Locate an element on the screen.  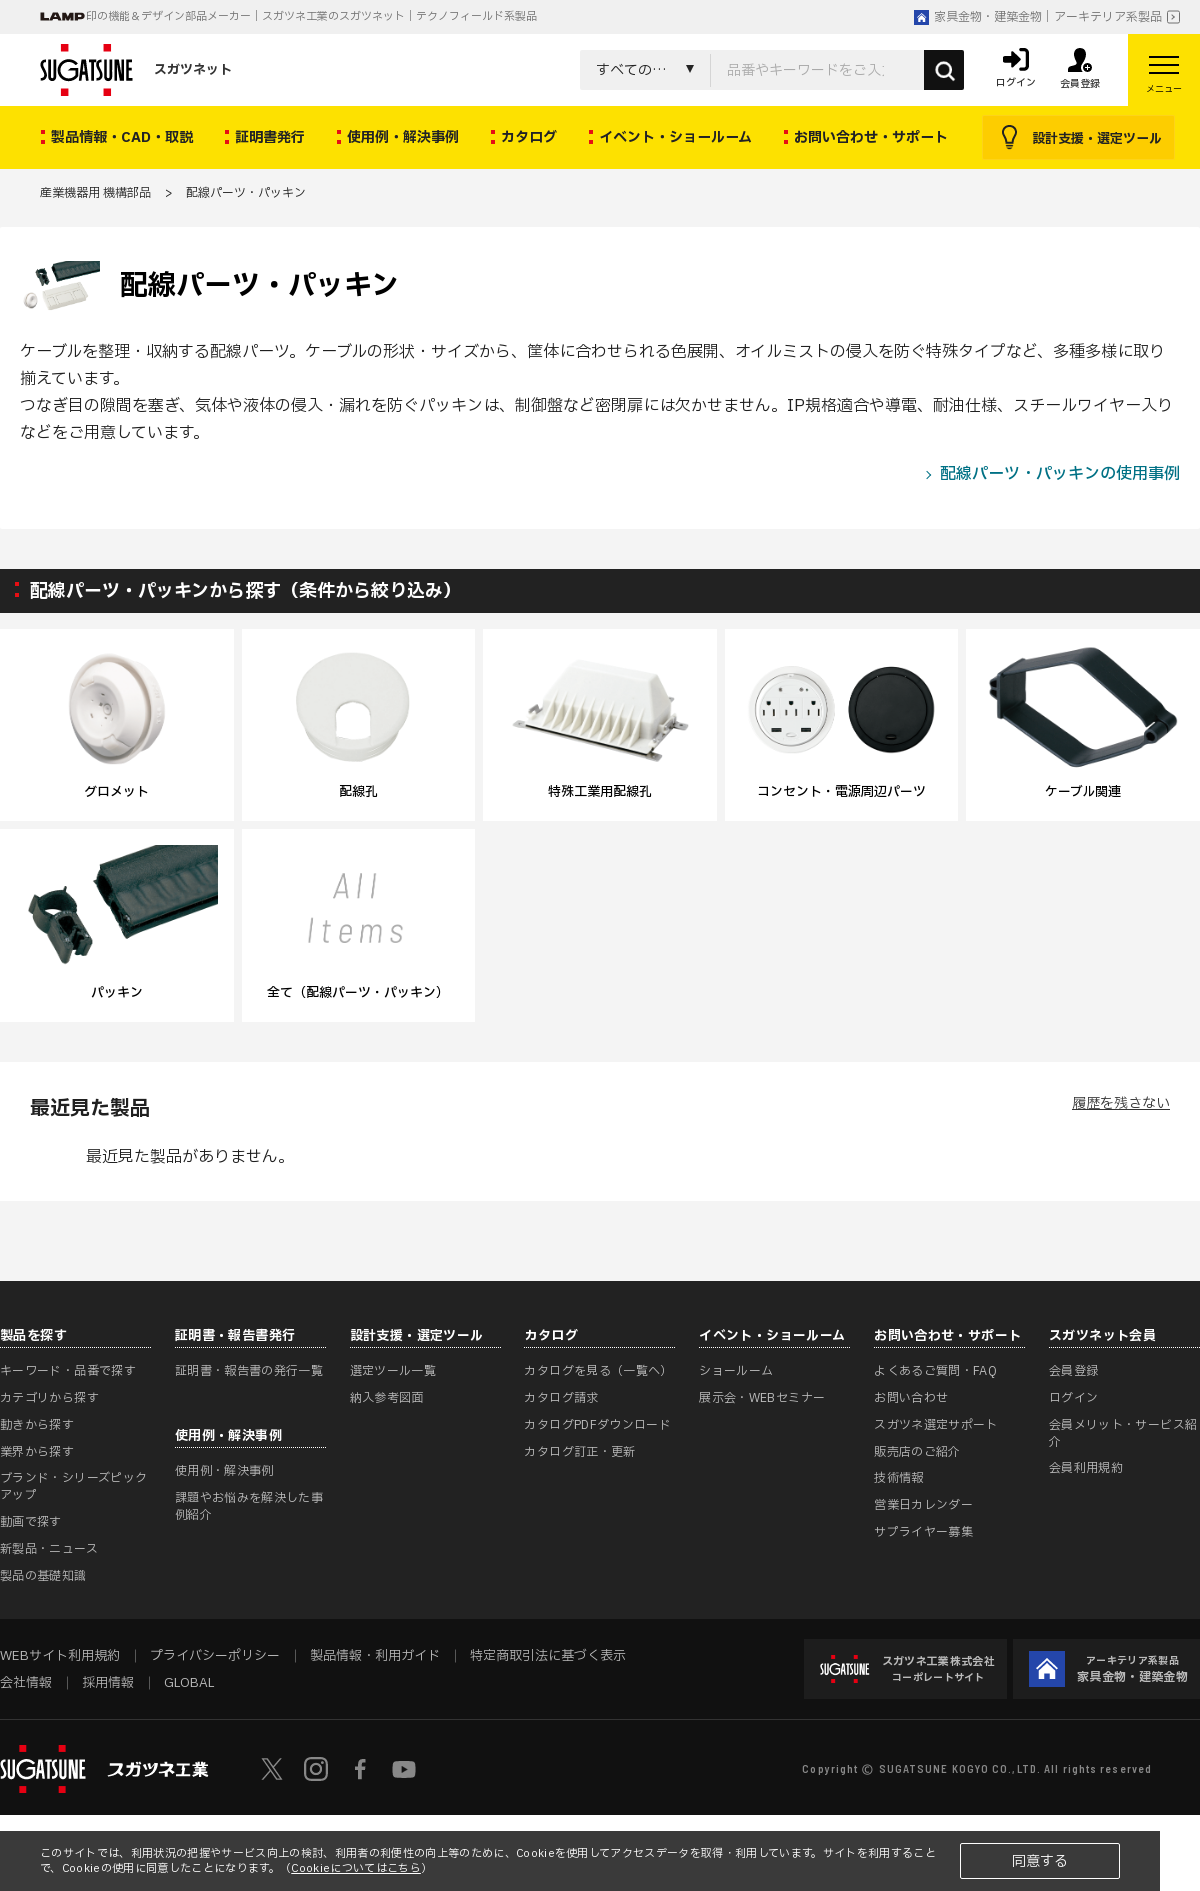
製品の基礎知識 is located at coordinates (43, 1576).